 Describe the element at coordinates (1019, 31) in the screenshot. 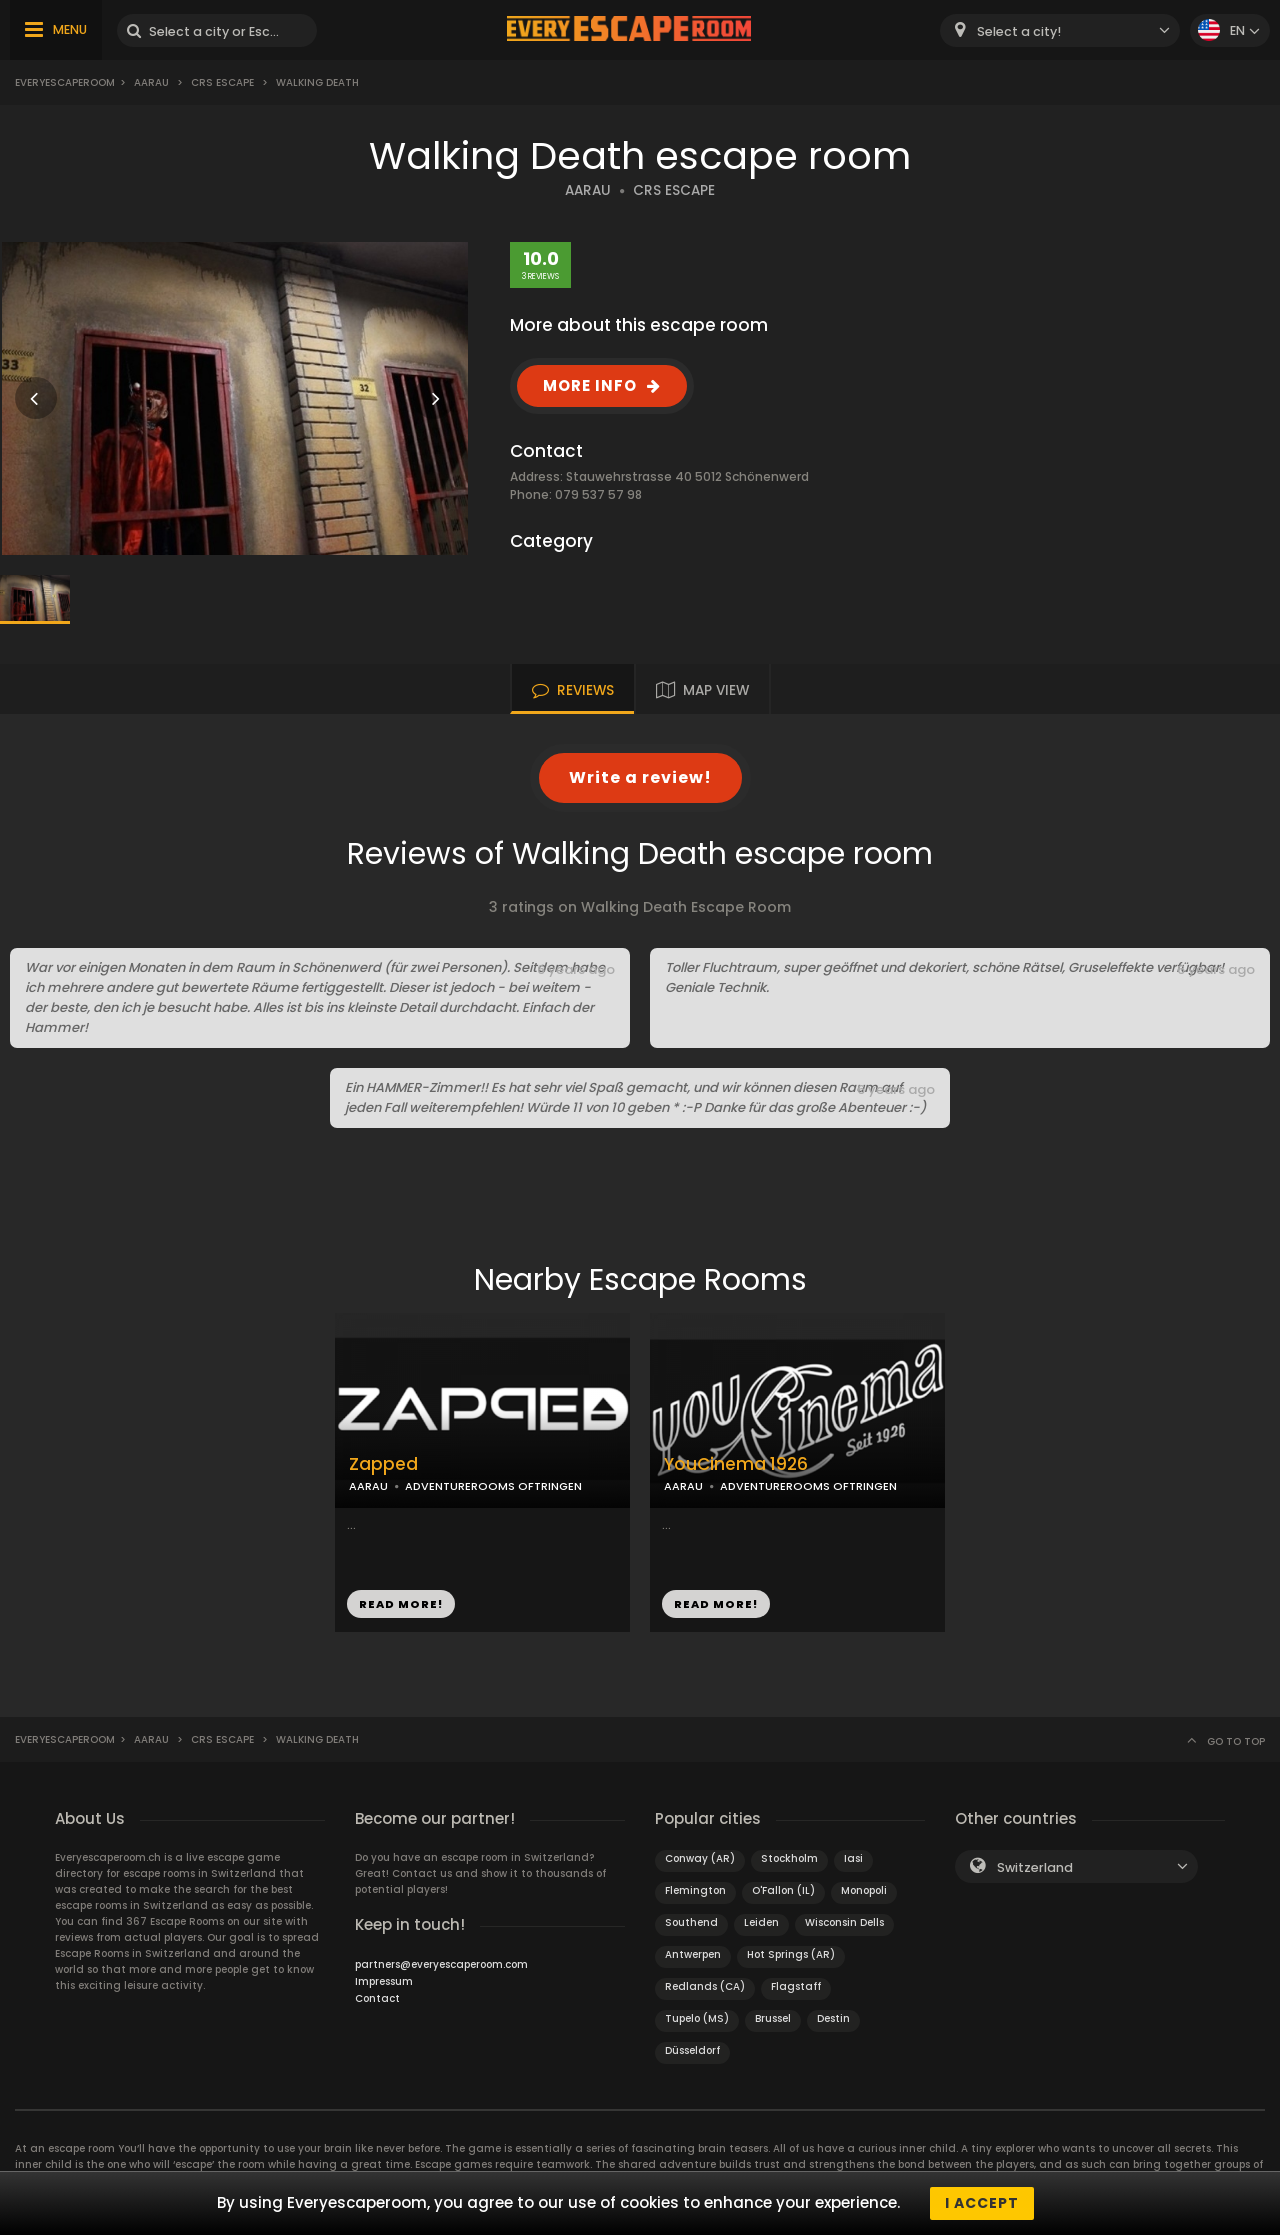

I see `Select a city! [textbox]` at that location.